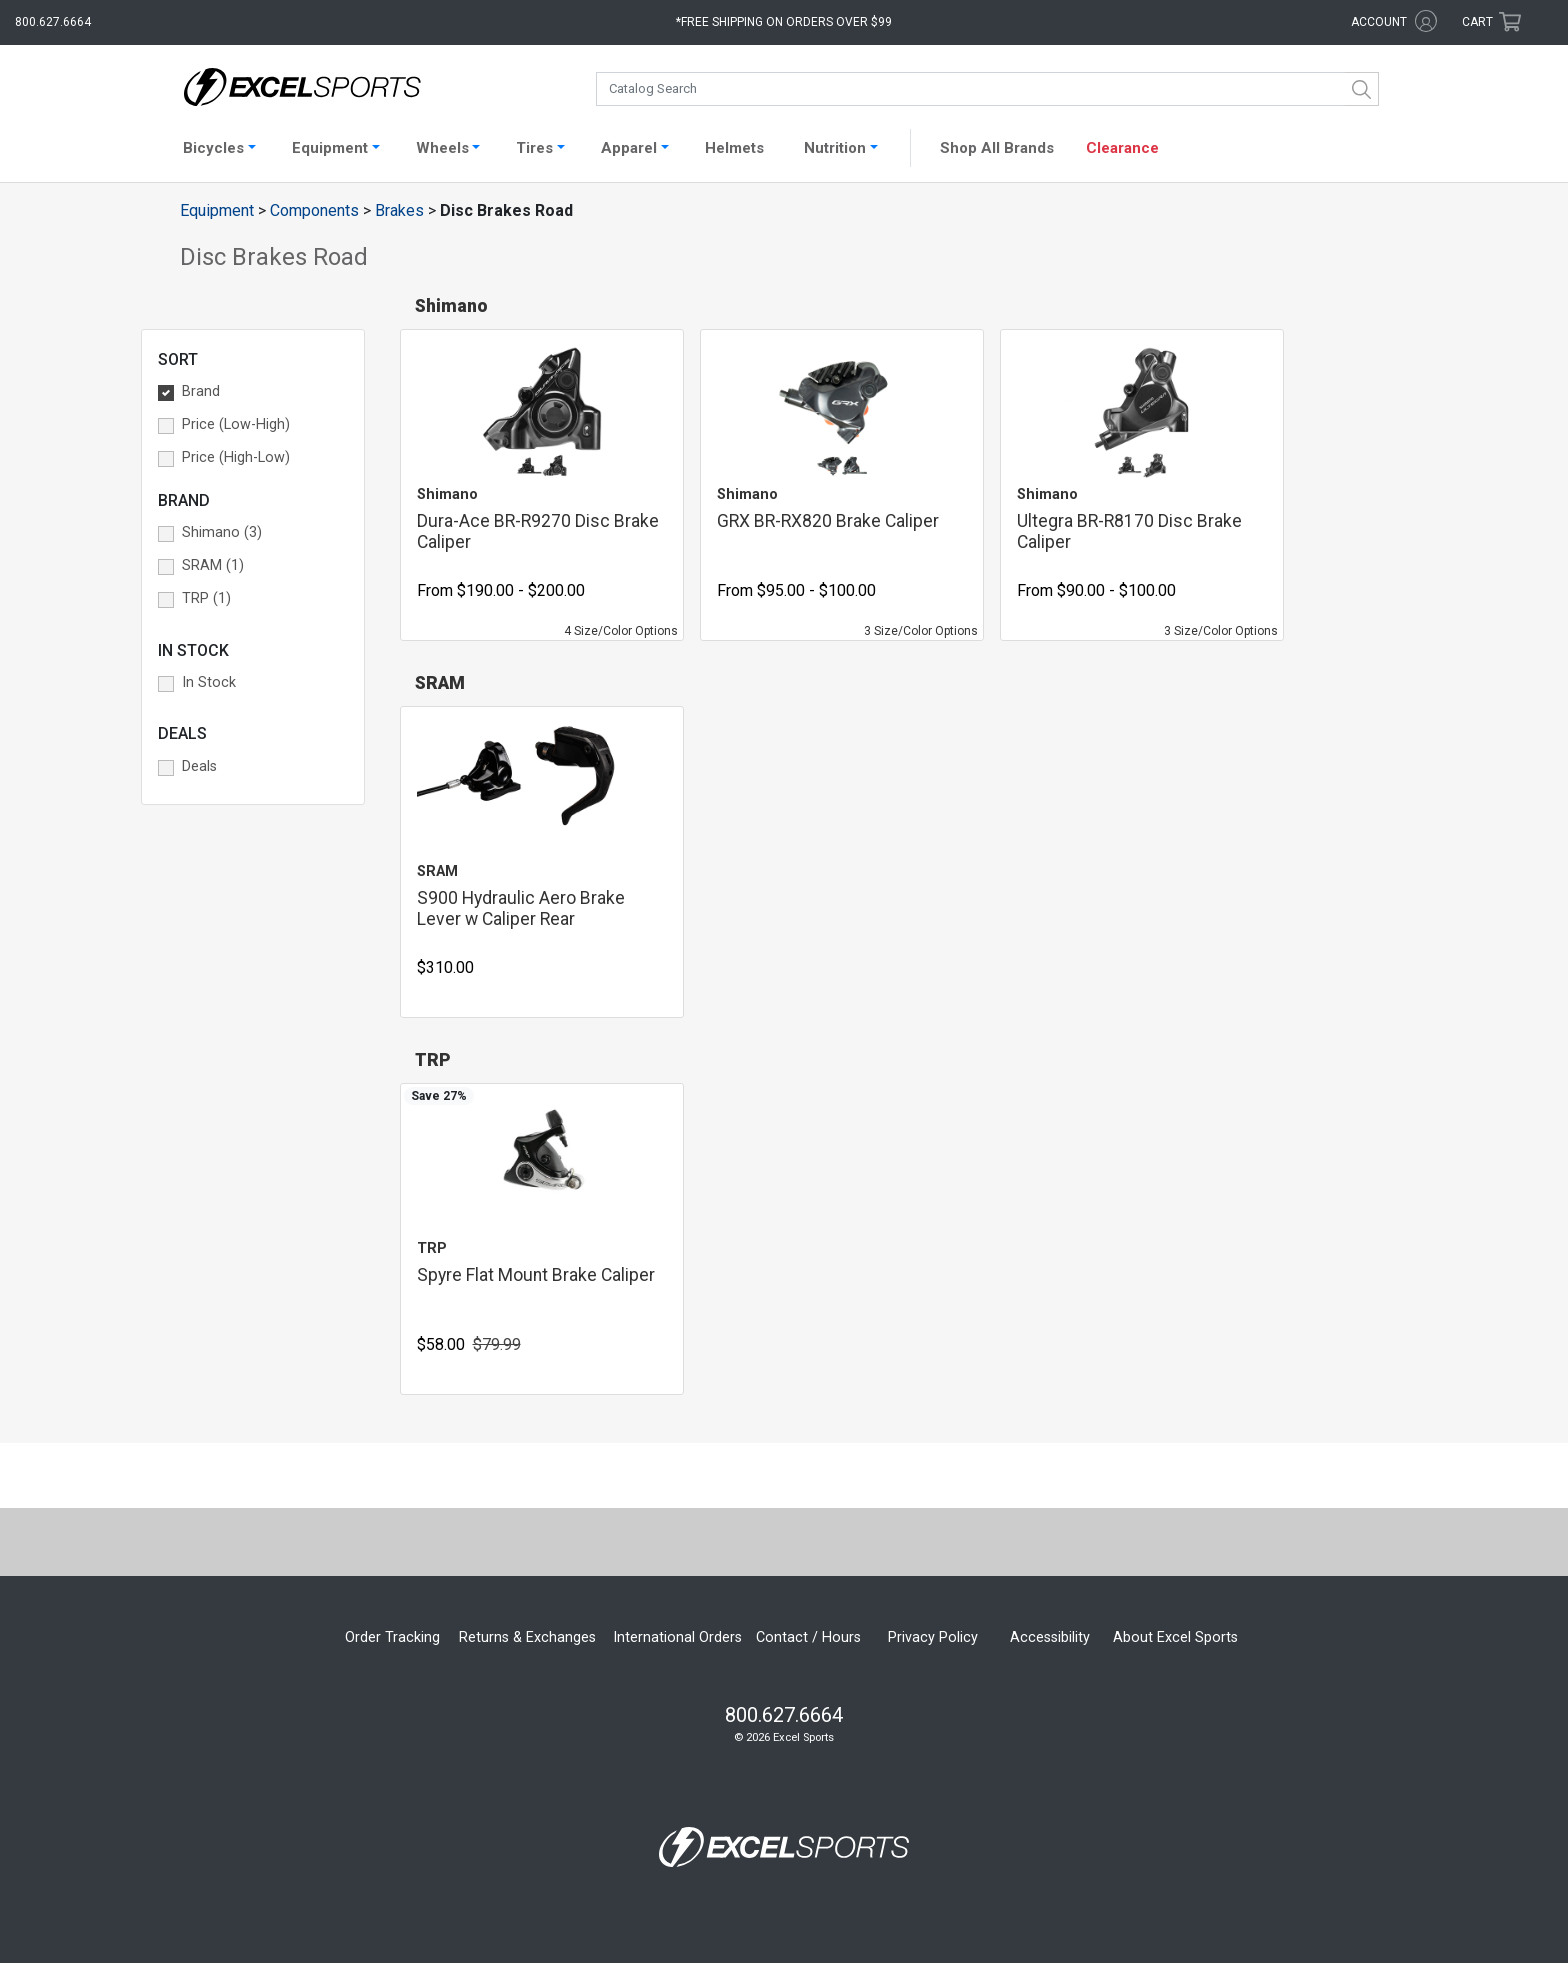  I want to click on Wheels [button], so click(442, 148).